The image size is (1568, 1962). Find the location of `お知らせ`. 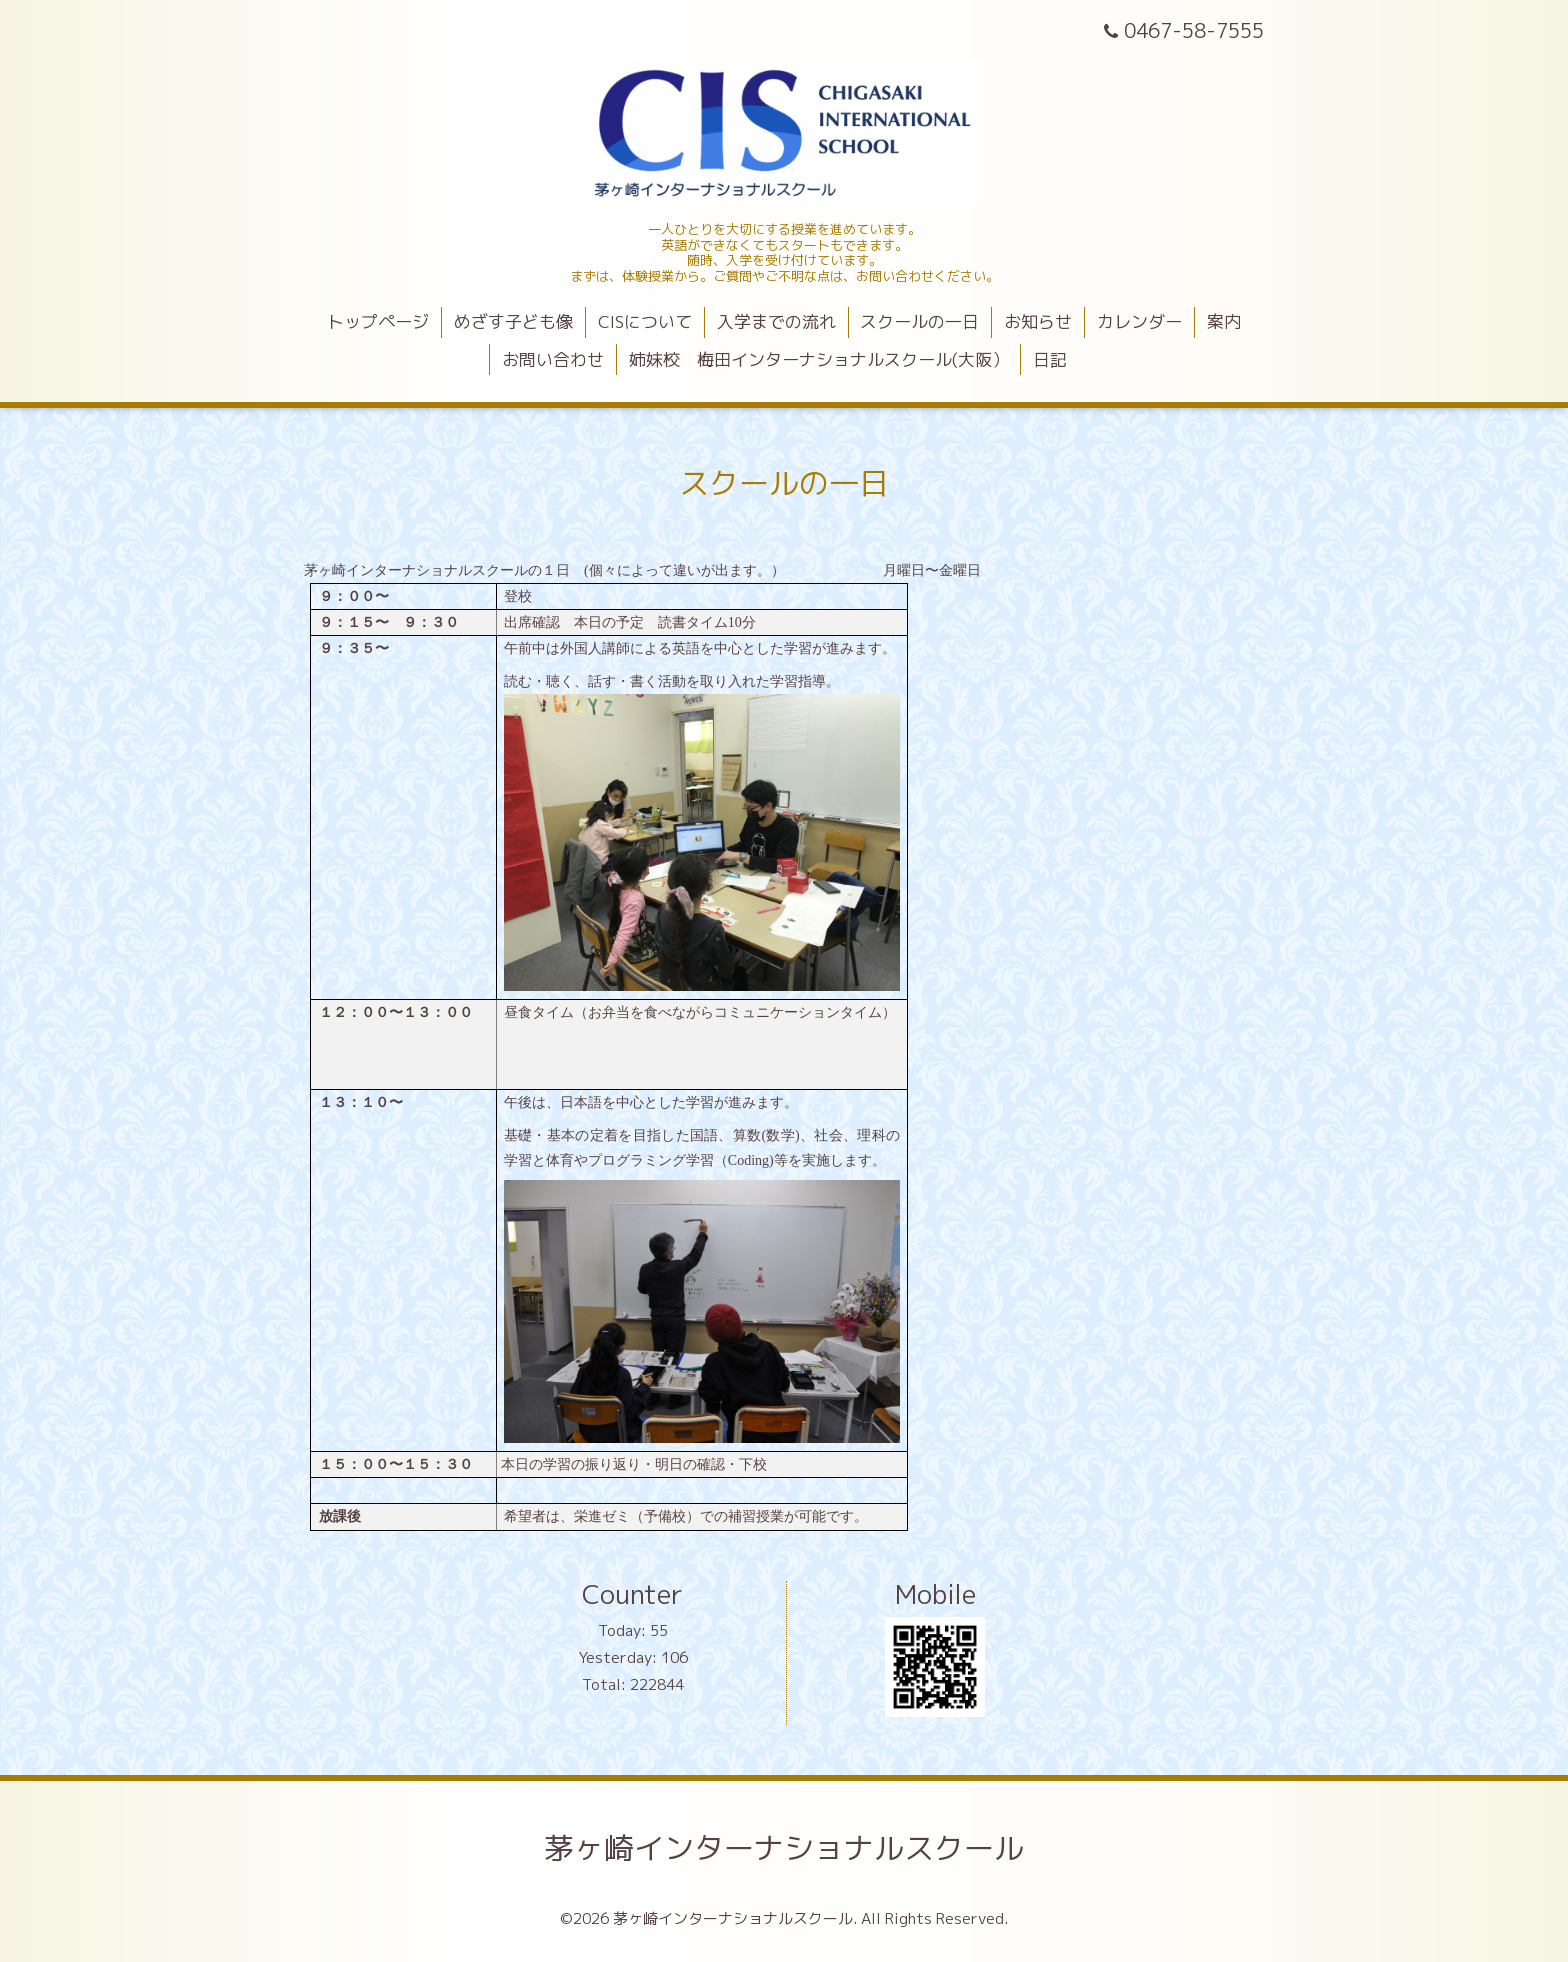

お知らせ is located at coordinates (1038, 321).